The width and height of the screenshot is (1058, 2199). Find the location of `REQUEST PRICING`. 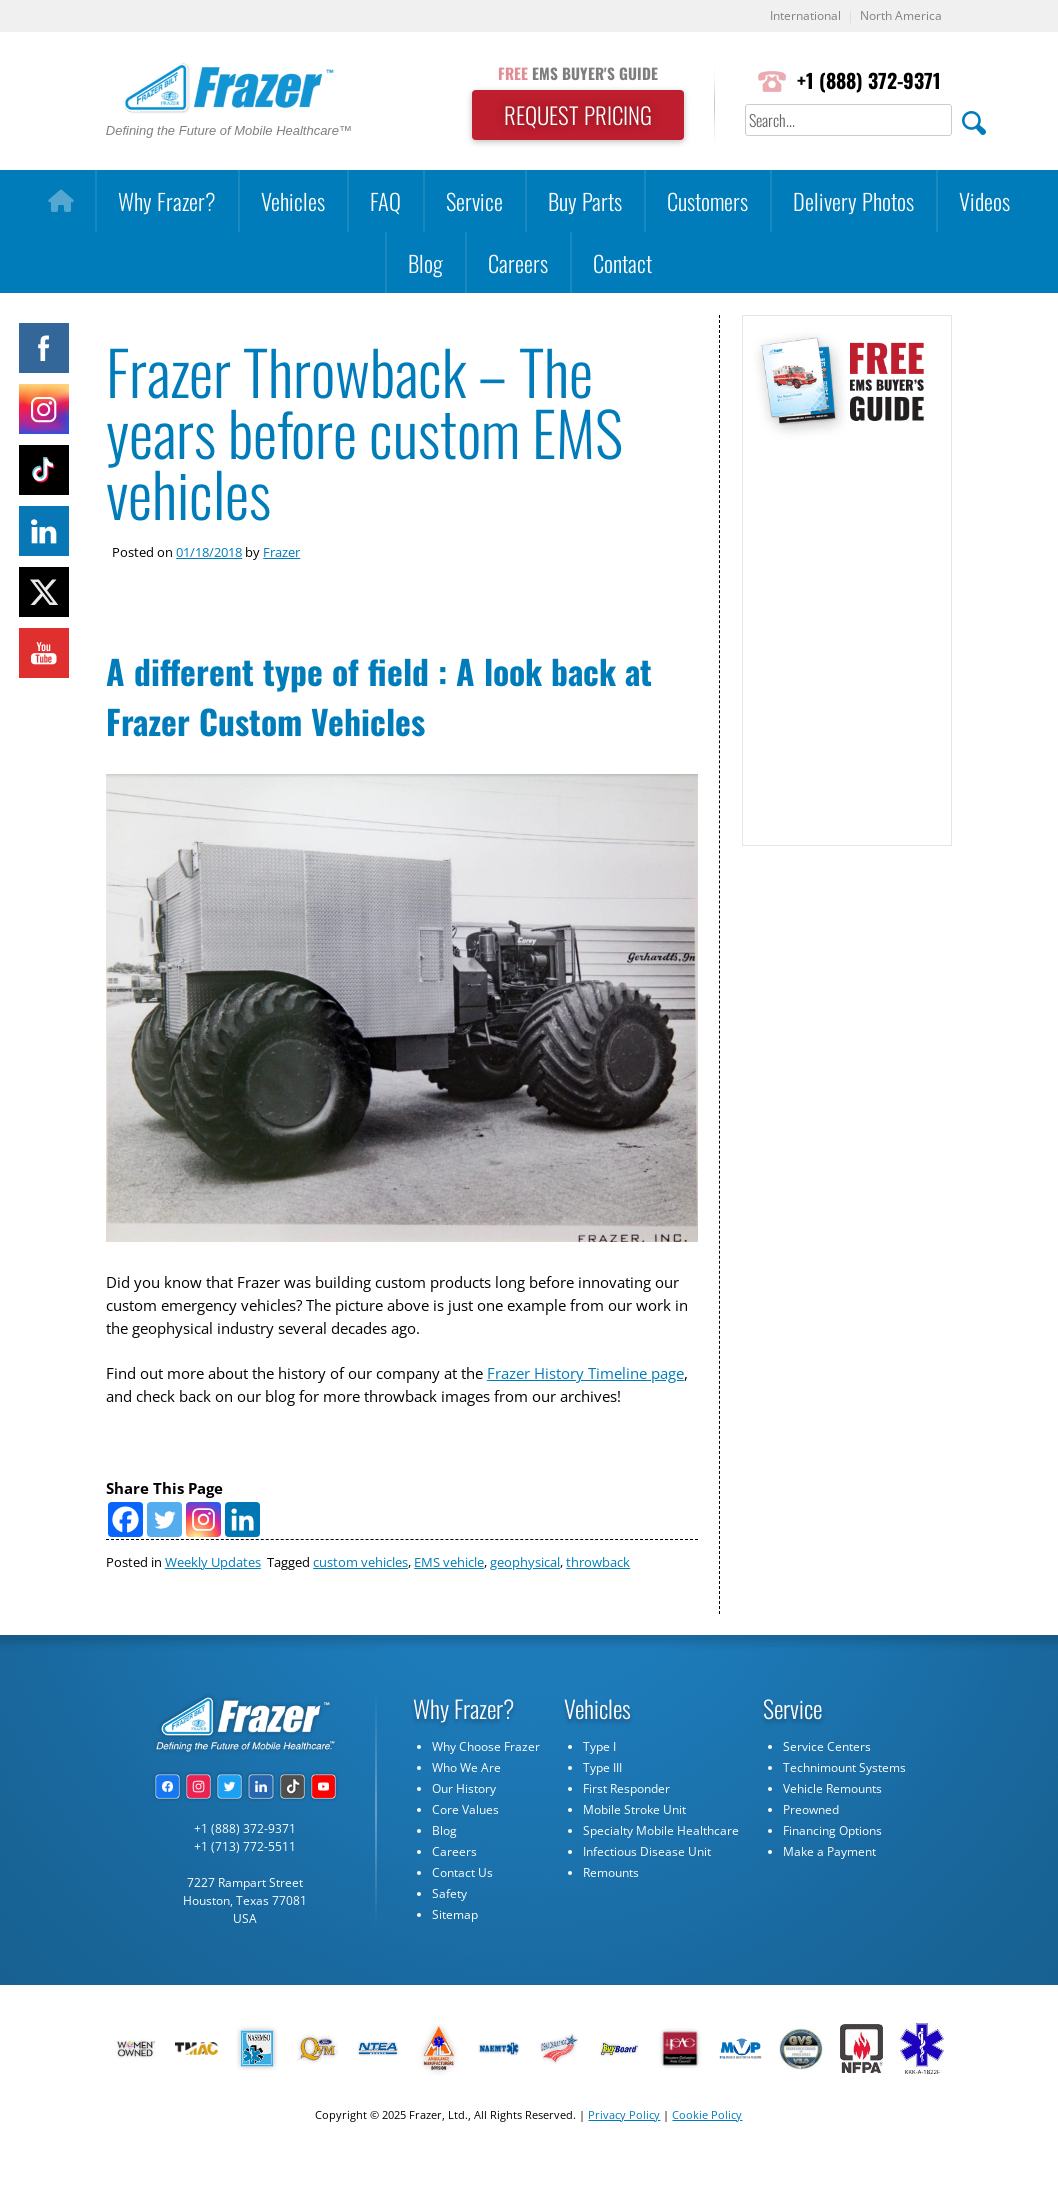

REQUEST PRICING is located at coordinates (571, 116).